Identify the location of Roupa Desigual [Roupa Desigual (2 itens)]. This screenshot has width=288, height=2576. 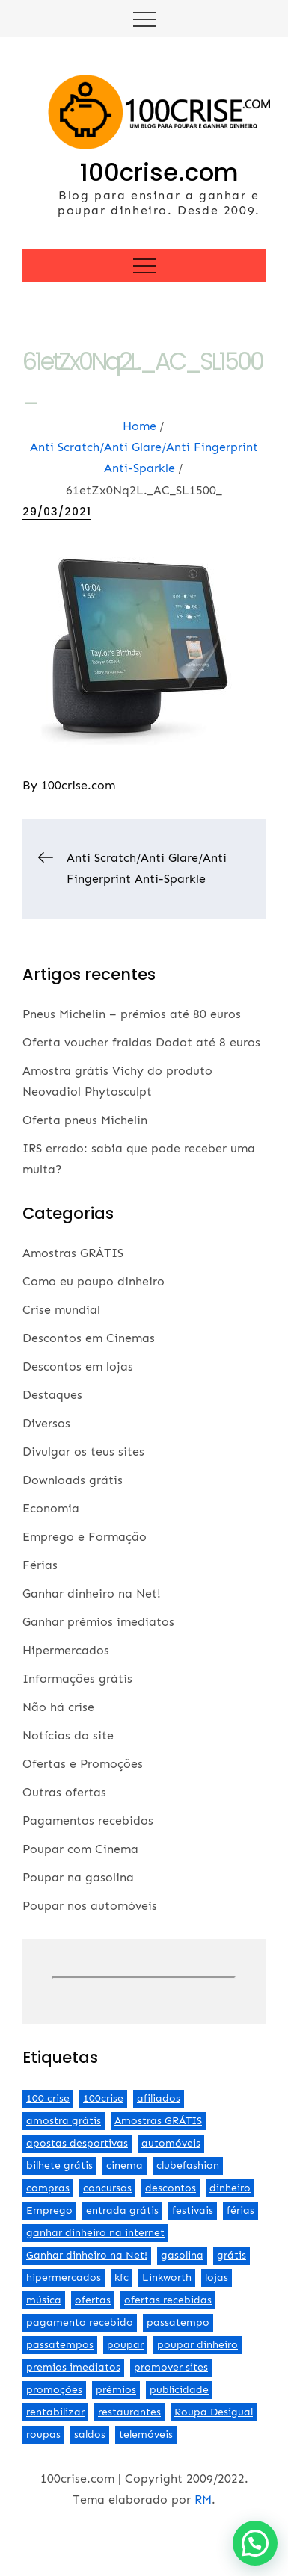
(213, 2412).